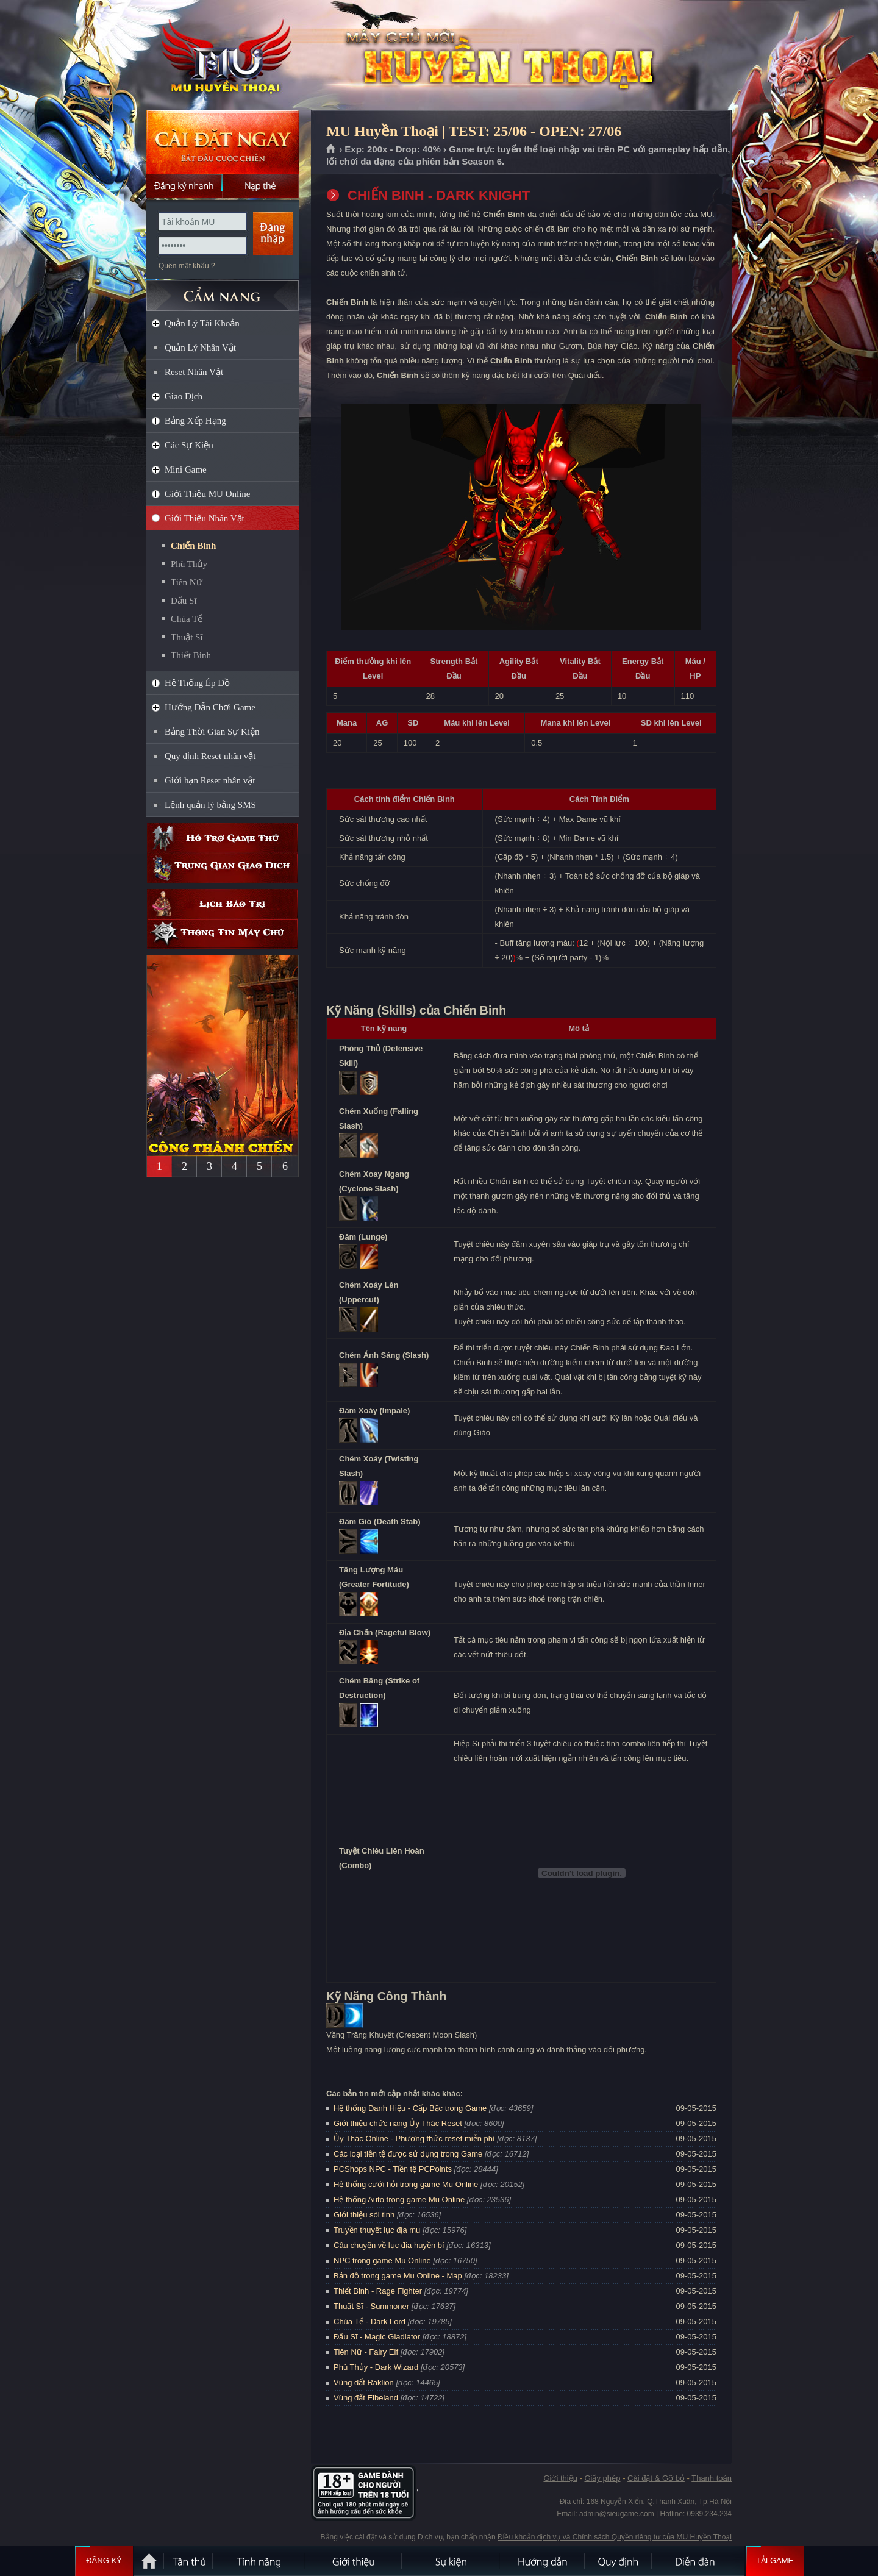 The width and height of the screenshot is (878, 2576). Describe the element at coordinates (210, 780) in the screenshot. I see `Giới hạn Reset nhân vật` at that location.